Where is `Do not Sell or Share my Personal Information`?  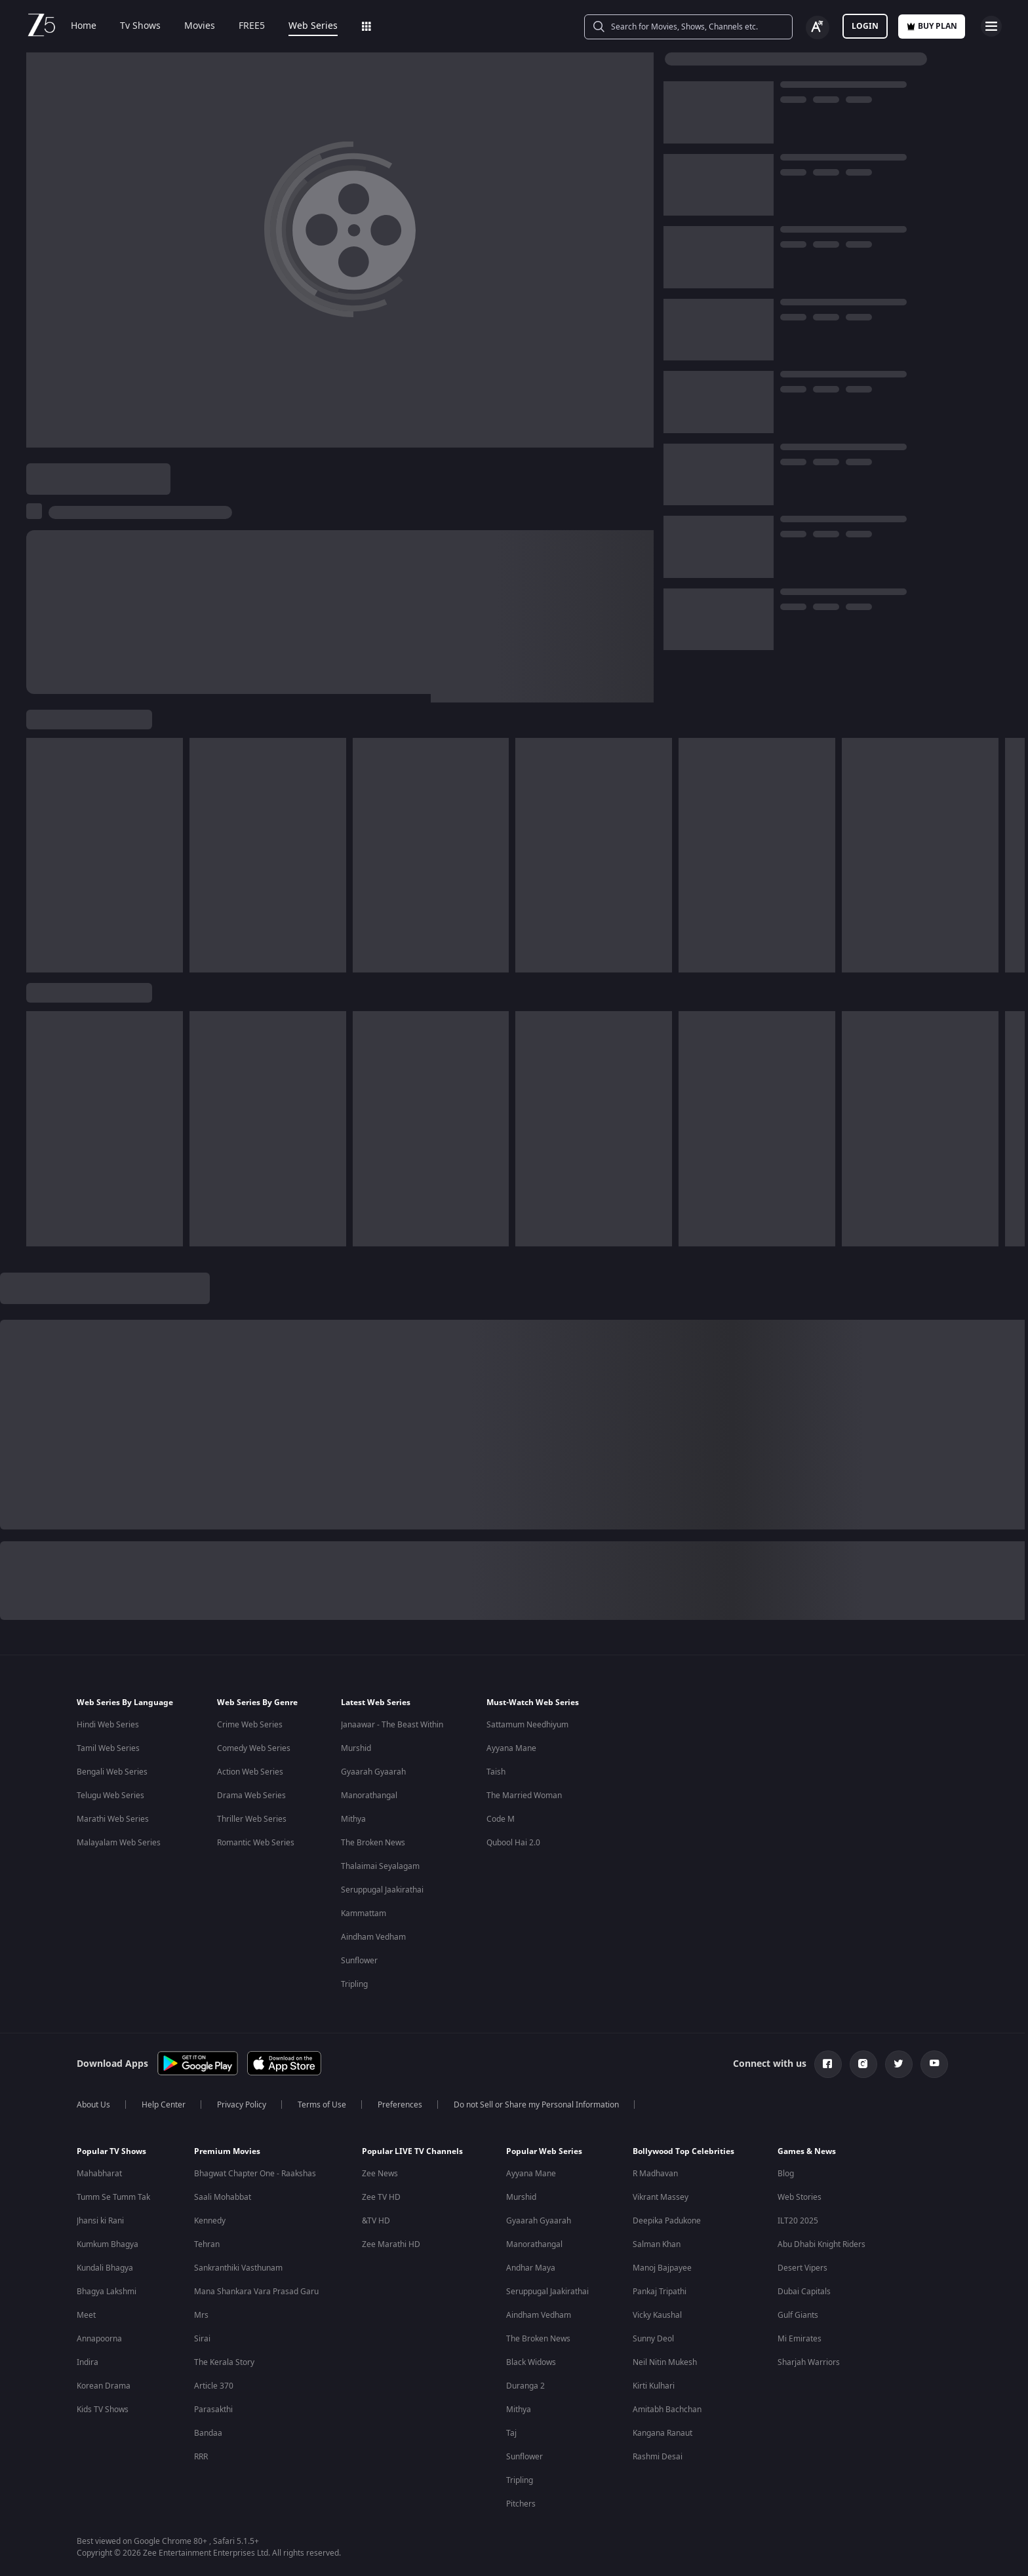 Do not Sell or Share my Personal Information is located at coordinates (536, 2105).